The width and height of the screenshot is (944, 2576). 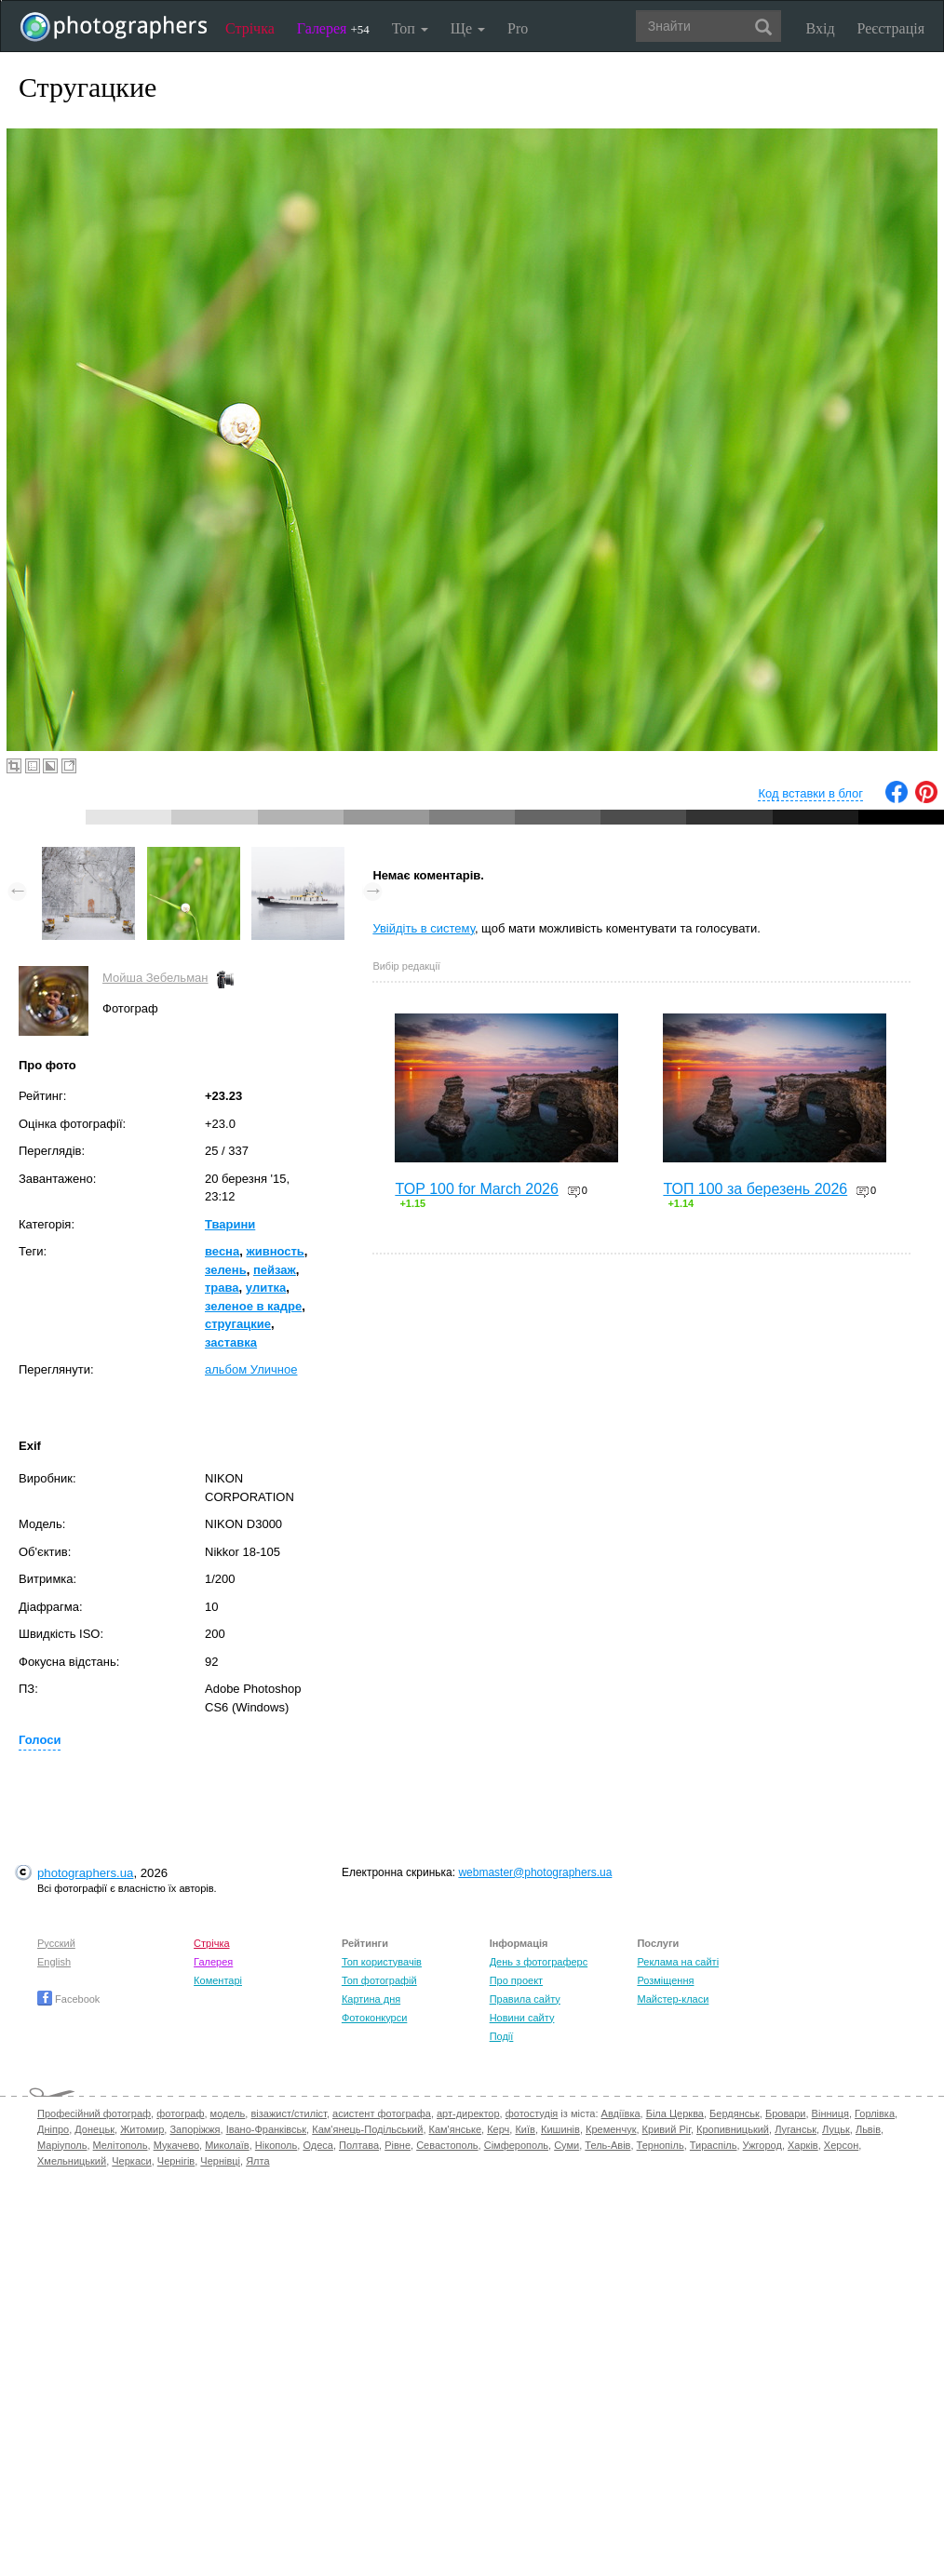 What do you see at coordinates (468, 2113) in the screenshot?
I see `арт-директор` at bounding box center [468, 2113].